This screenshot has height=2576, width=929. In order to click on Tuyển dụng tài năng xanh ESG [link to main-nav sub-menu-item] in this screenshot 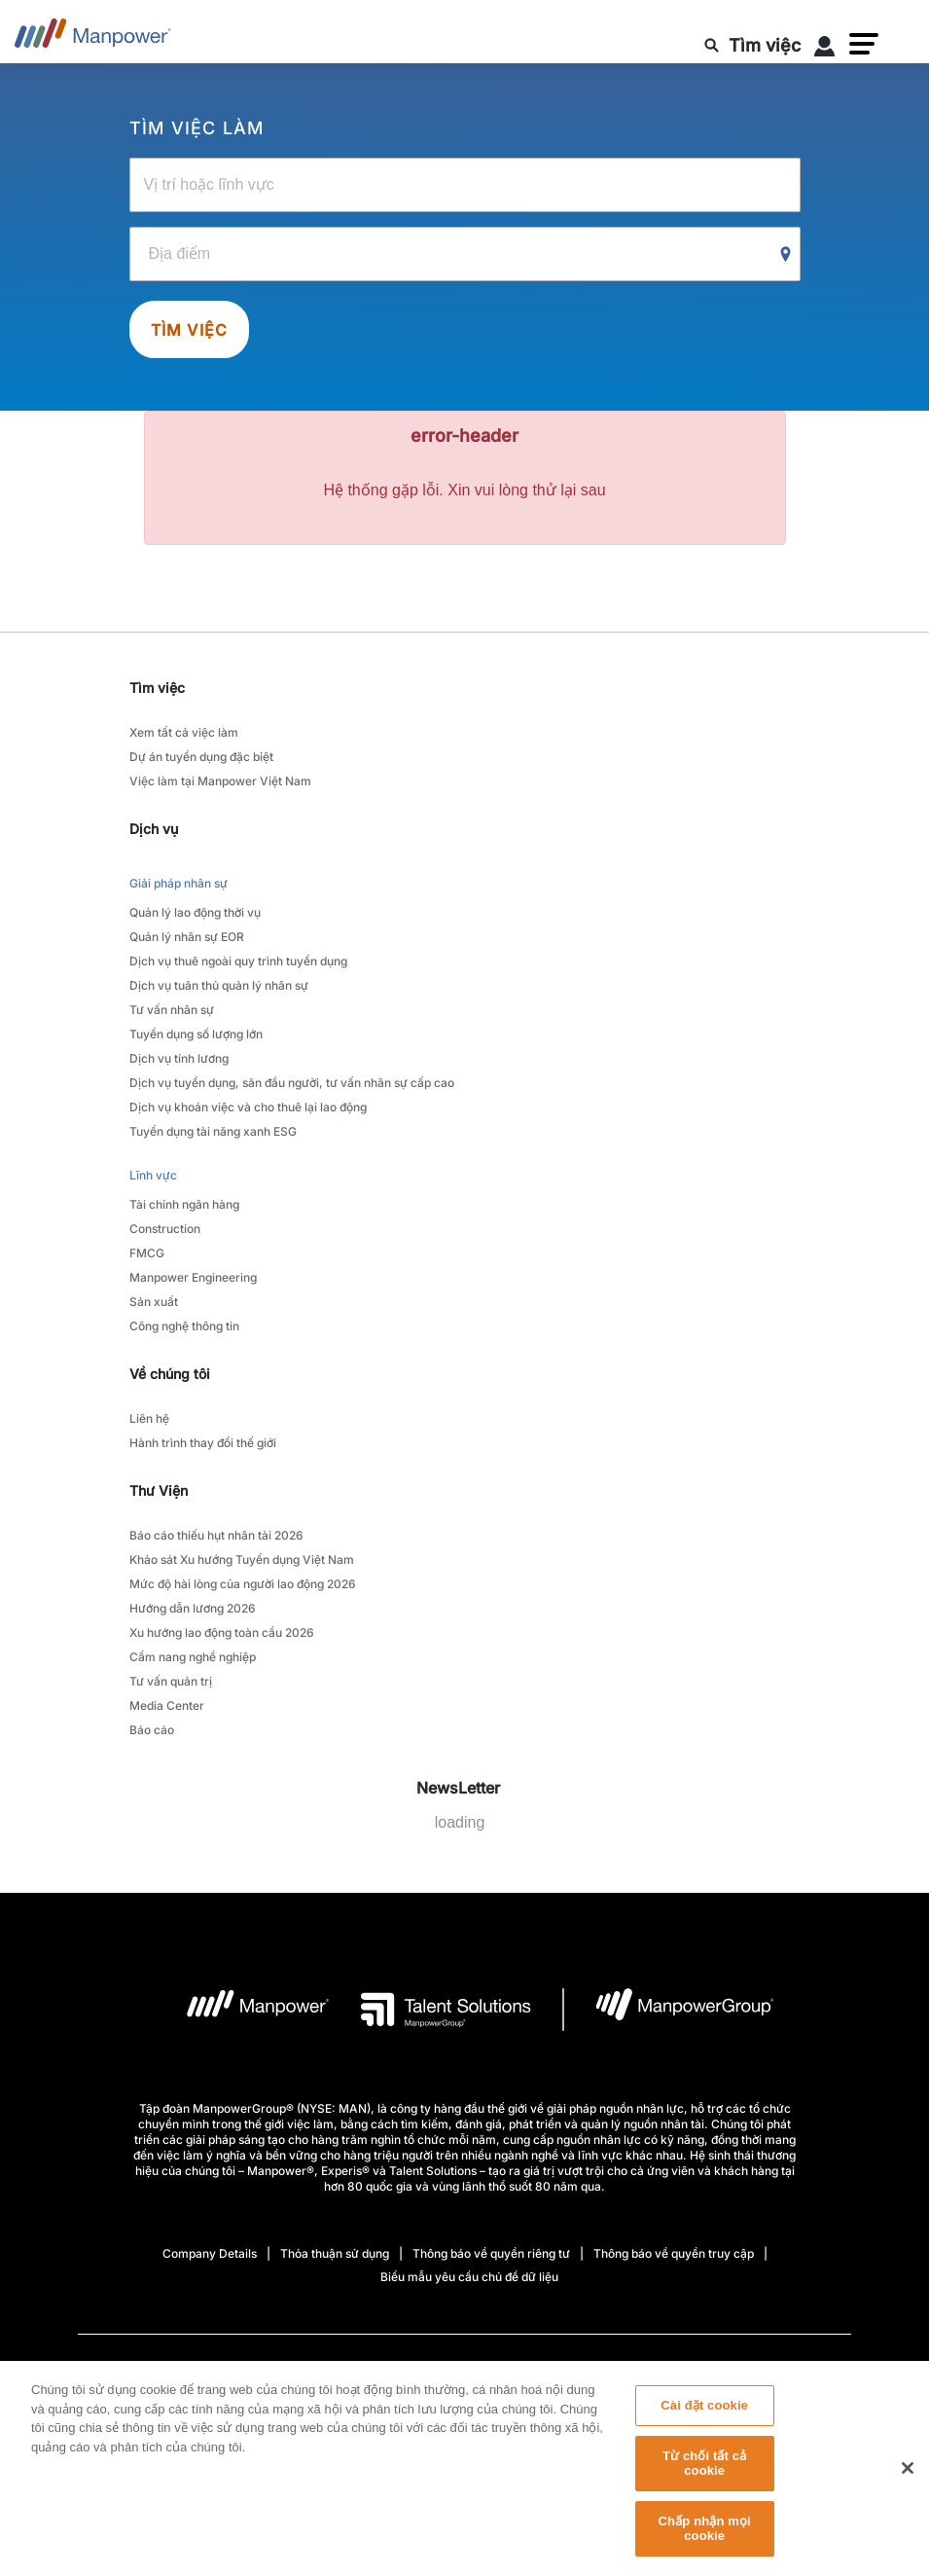, I will do `click(213, 1131)`.